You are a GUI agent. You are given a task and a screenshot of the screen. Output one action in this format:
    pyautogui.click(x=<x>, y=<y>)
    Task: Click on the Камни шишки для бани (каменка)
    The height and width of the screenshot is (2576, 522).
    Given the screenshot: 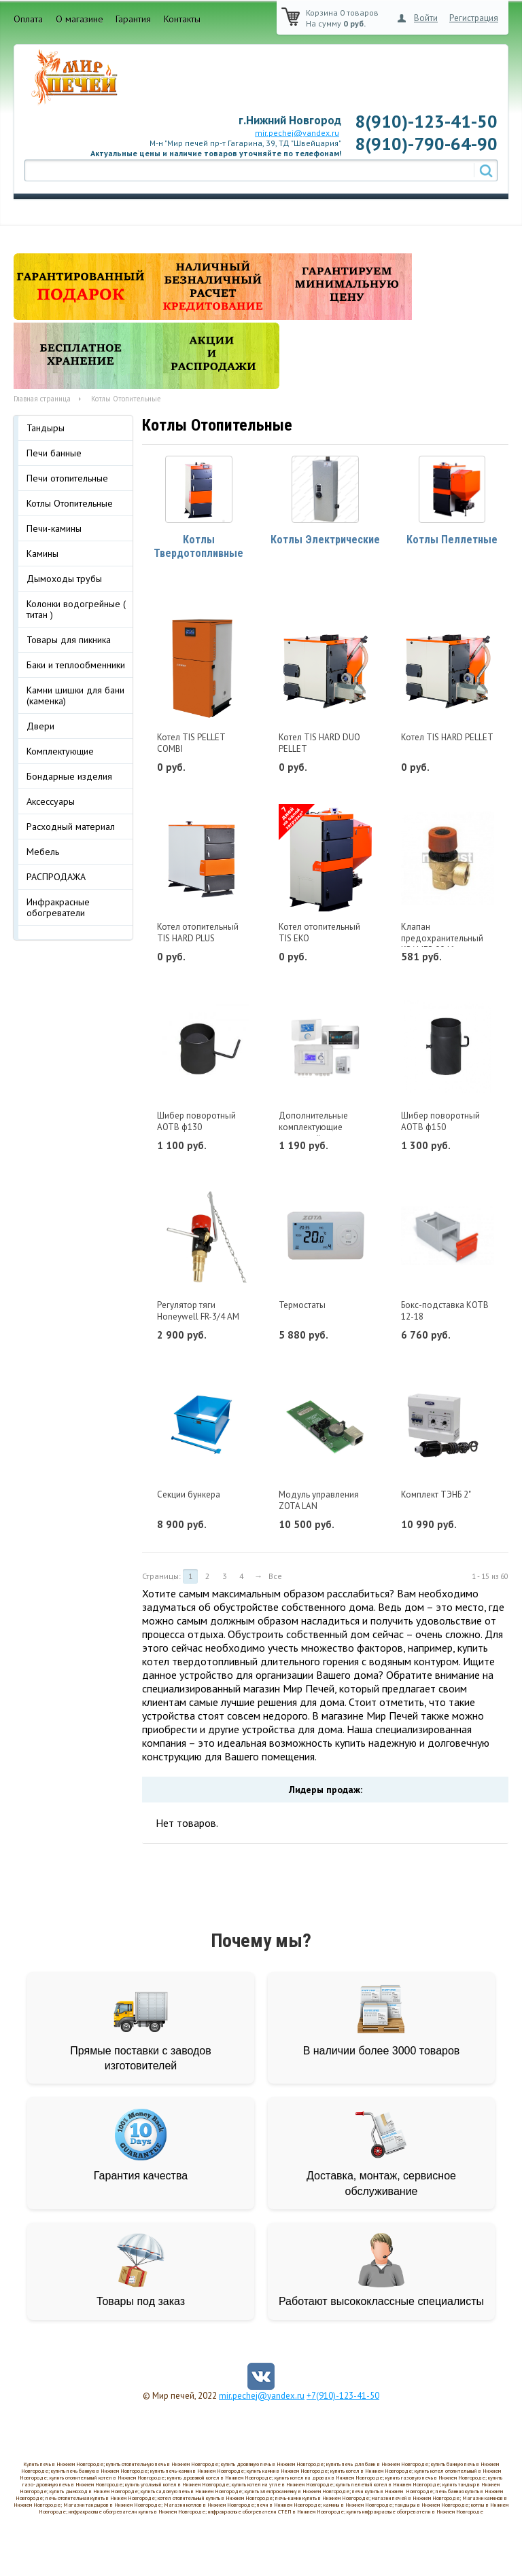 What is the action you would take?
    pyautogui.click(x=75, y=695)
    